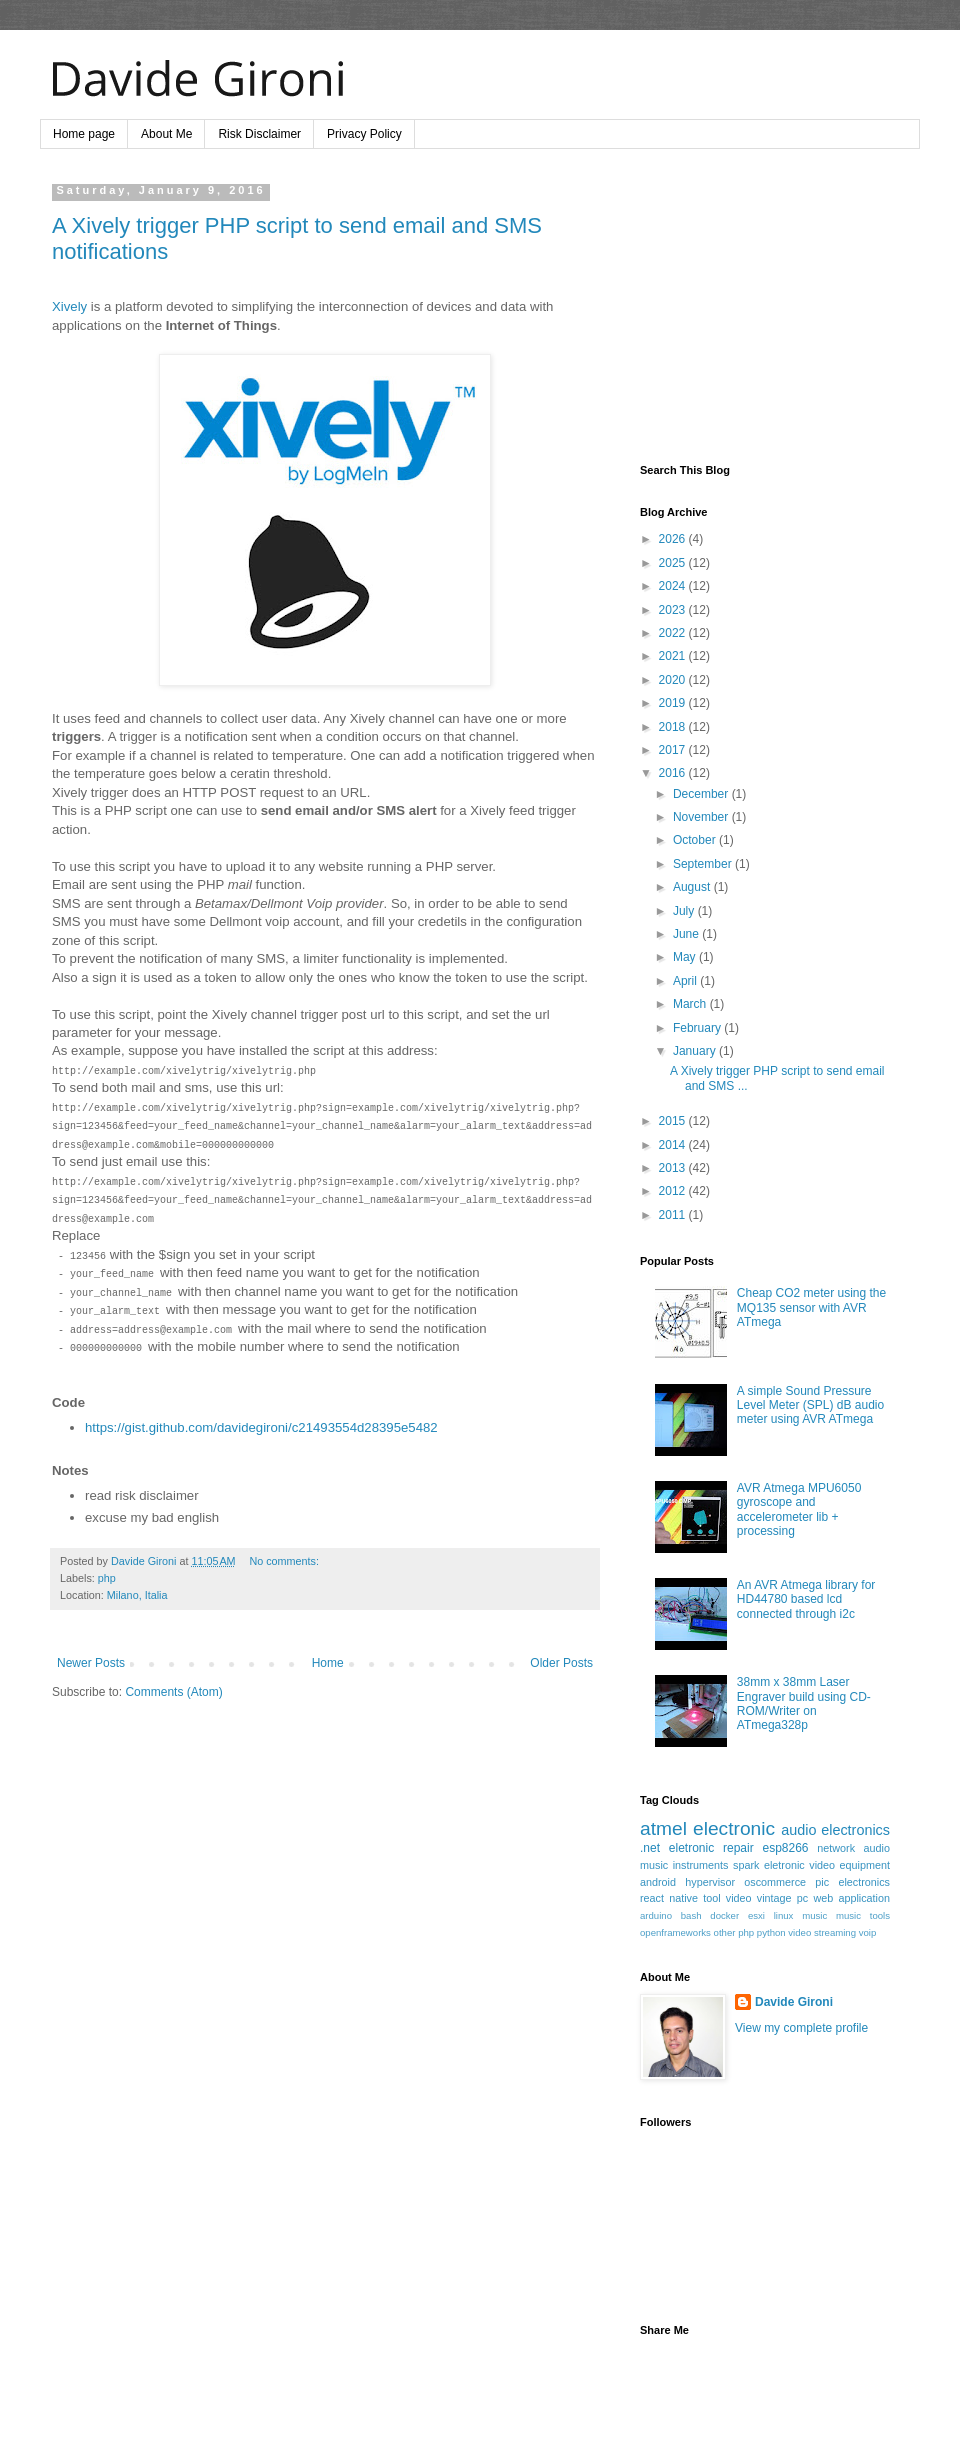 The image size is (960, 2441). Describe the element at coordinates (696, 1051) in the screenshot. I see `January` at that location.